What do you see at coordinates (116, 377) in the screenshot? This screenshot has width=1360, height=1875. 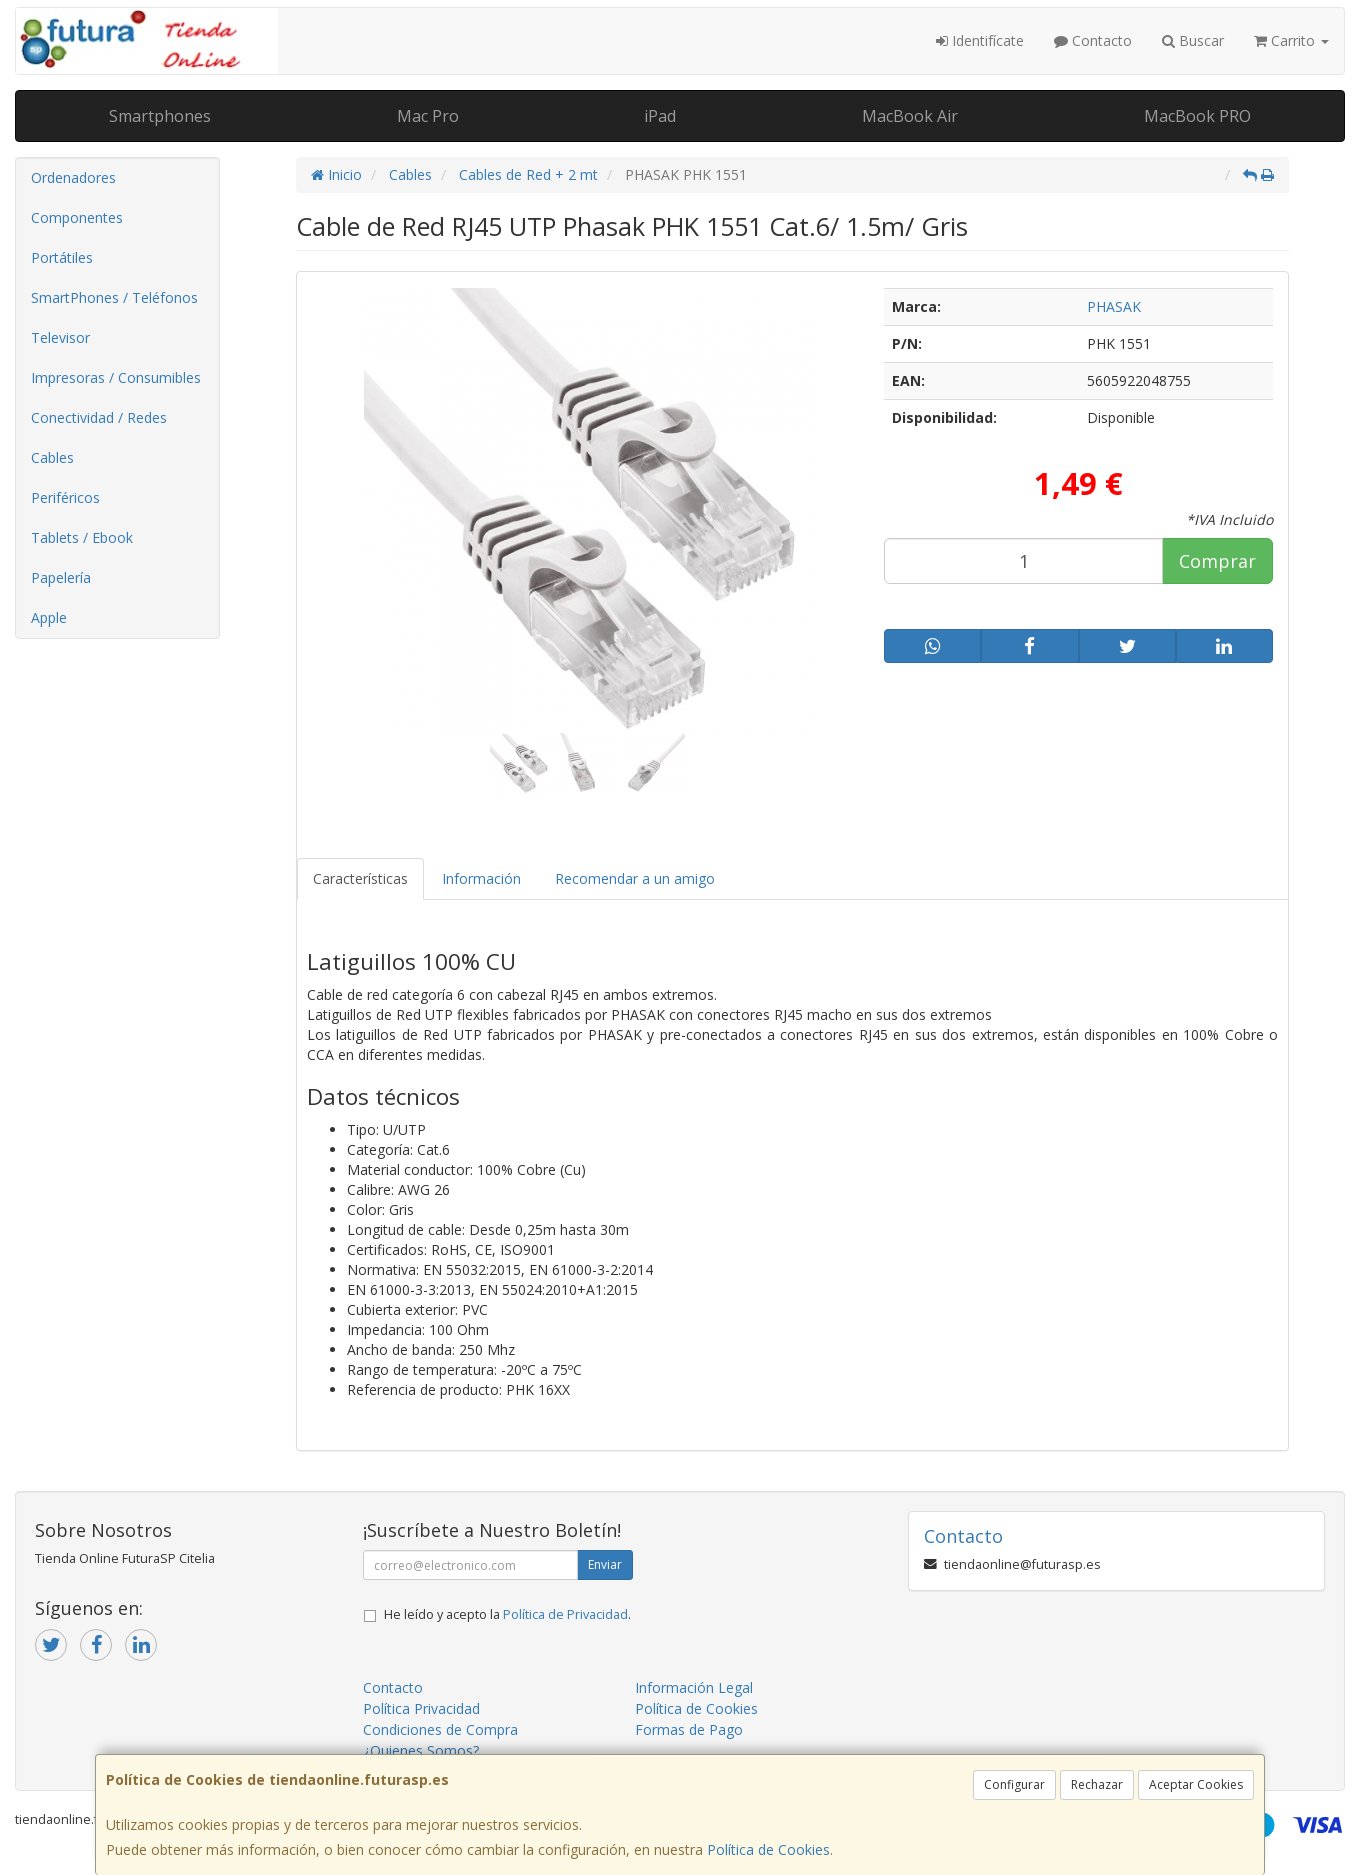 I see `Impresoras / Consumibles` at bounding box center [116, 377].